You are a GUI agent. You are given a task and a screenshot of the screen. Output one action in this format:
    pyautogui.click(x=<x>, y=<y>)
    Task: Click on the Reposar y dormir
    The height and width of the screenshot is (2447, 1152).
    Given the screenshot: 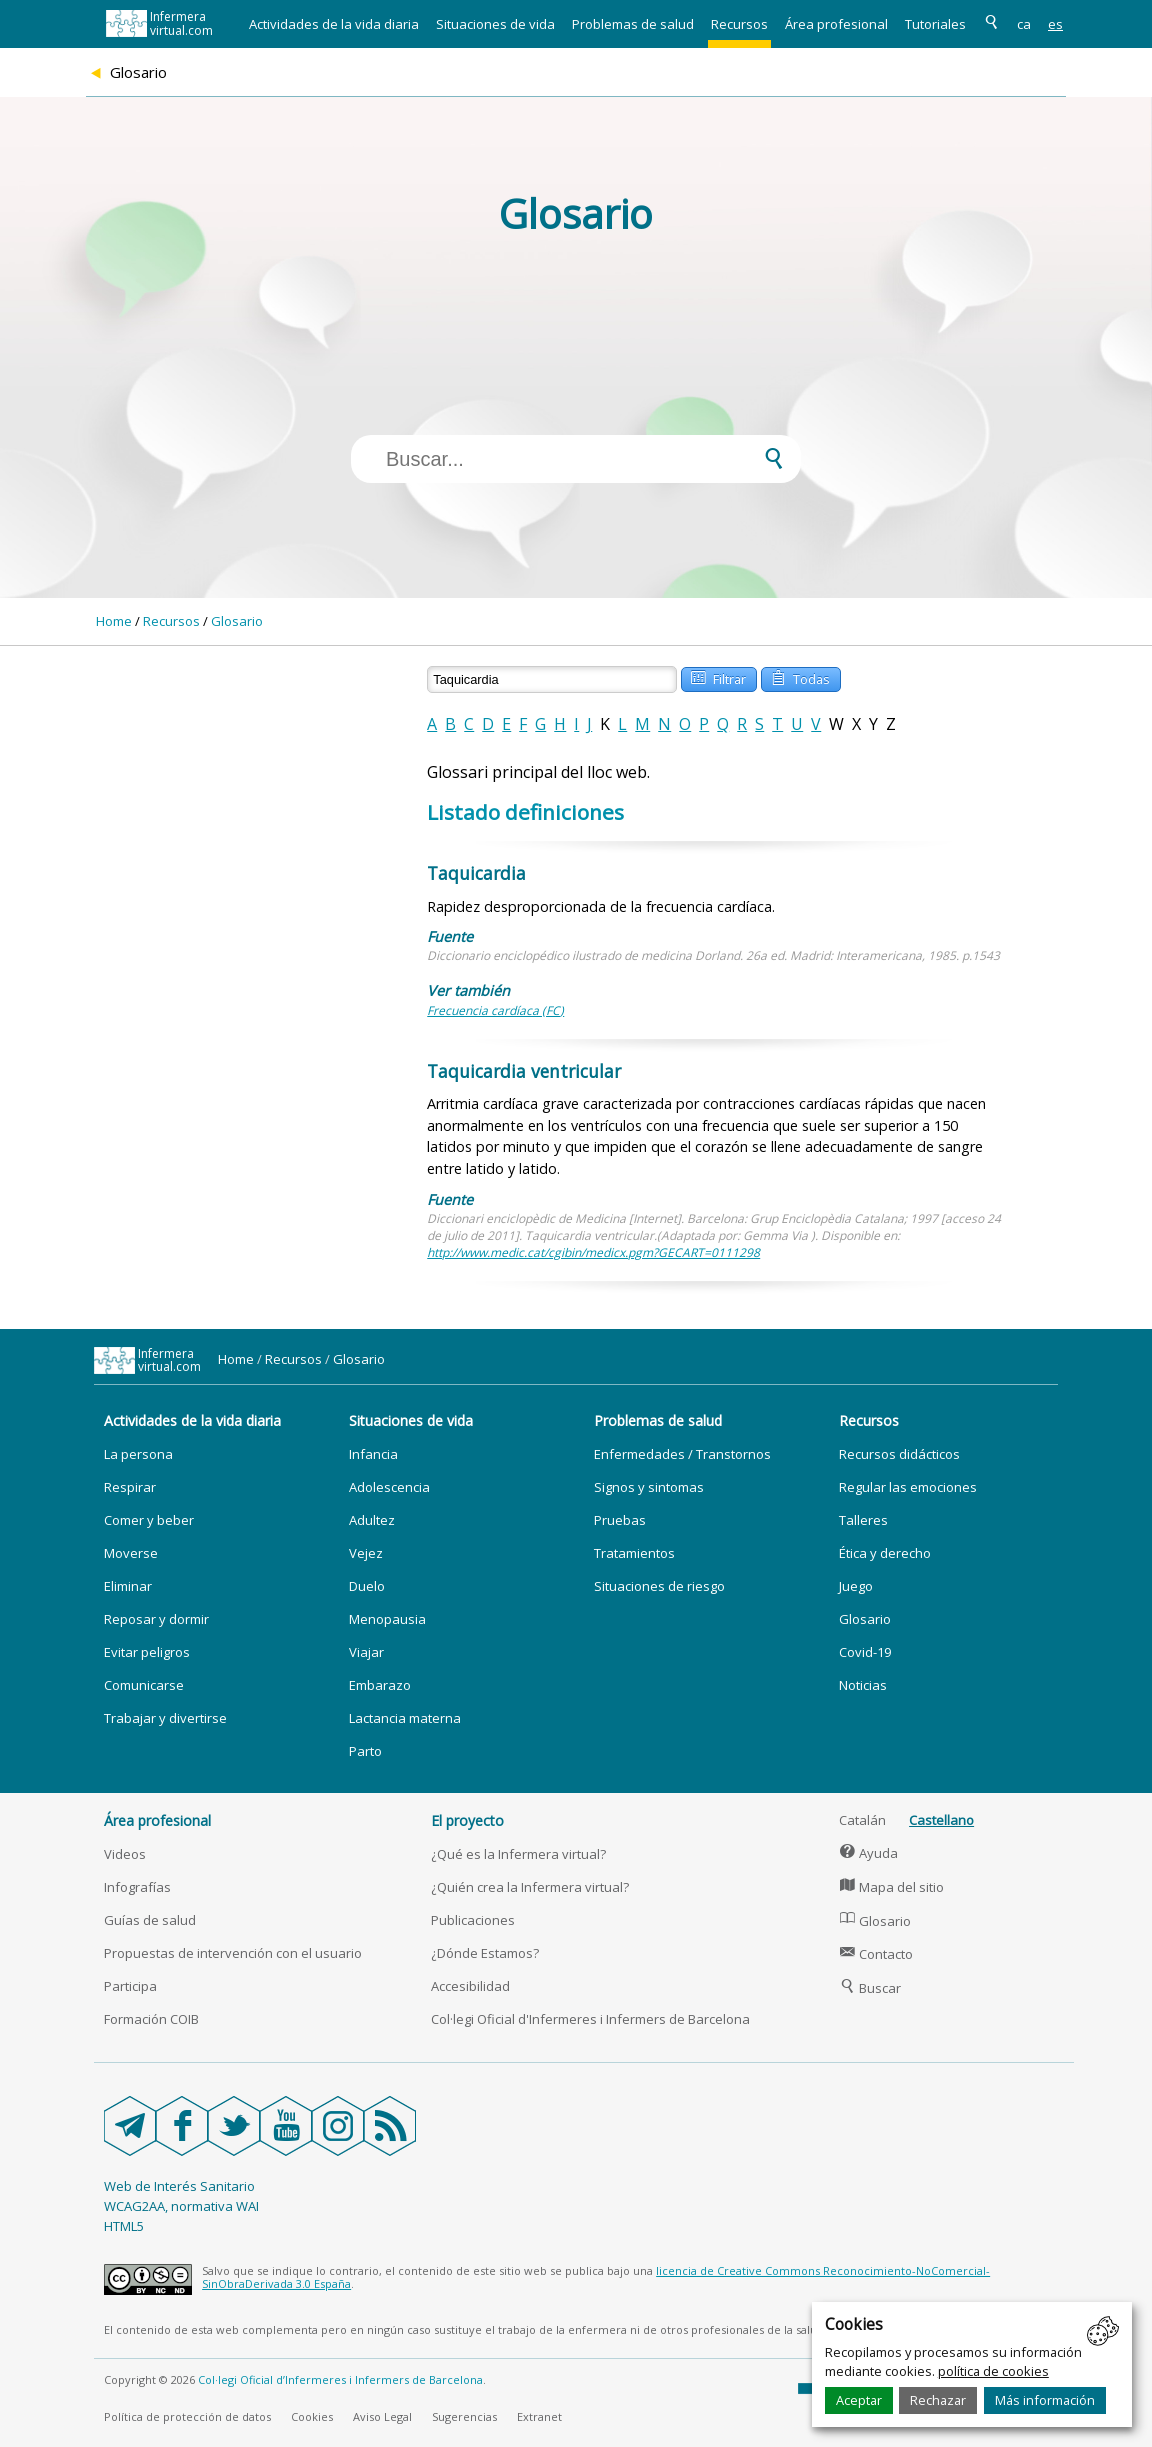 What is the action you would take?
    pyautogui.click(x=156, y=1619)
    